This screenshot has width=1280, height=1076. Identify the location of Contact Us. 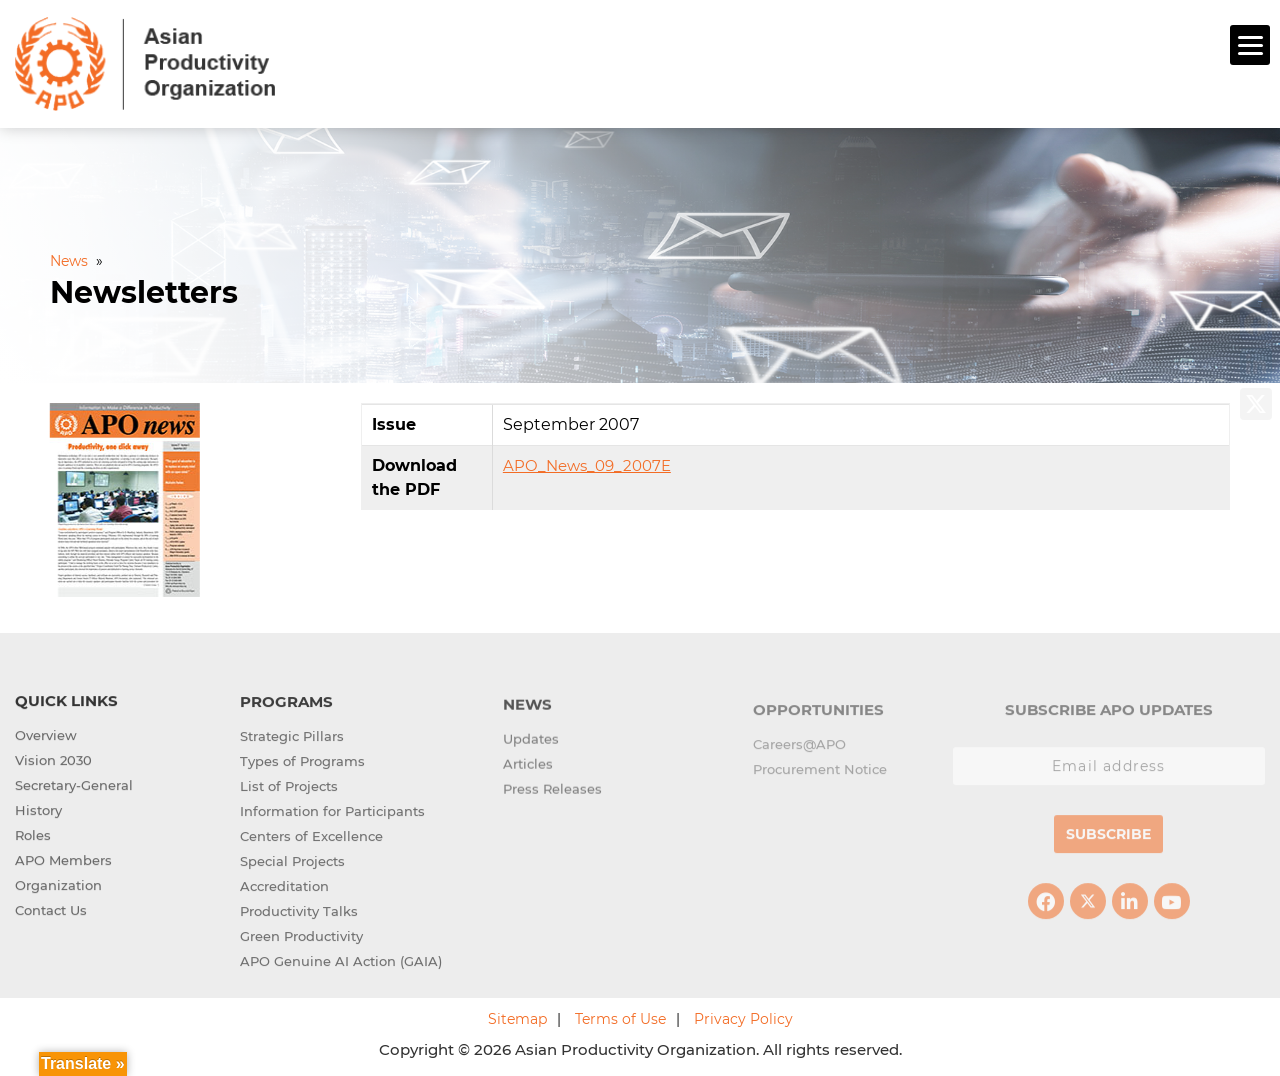
(51, 909).